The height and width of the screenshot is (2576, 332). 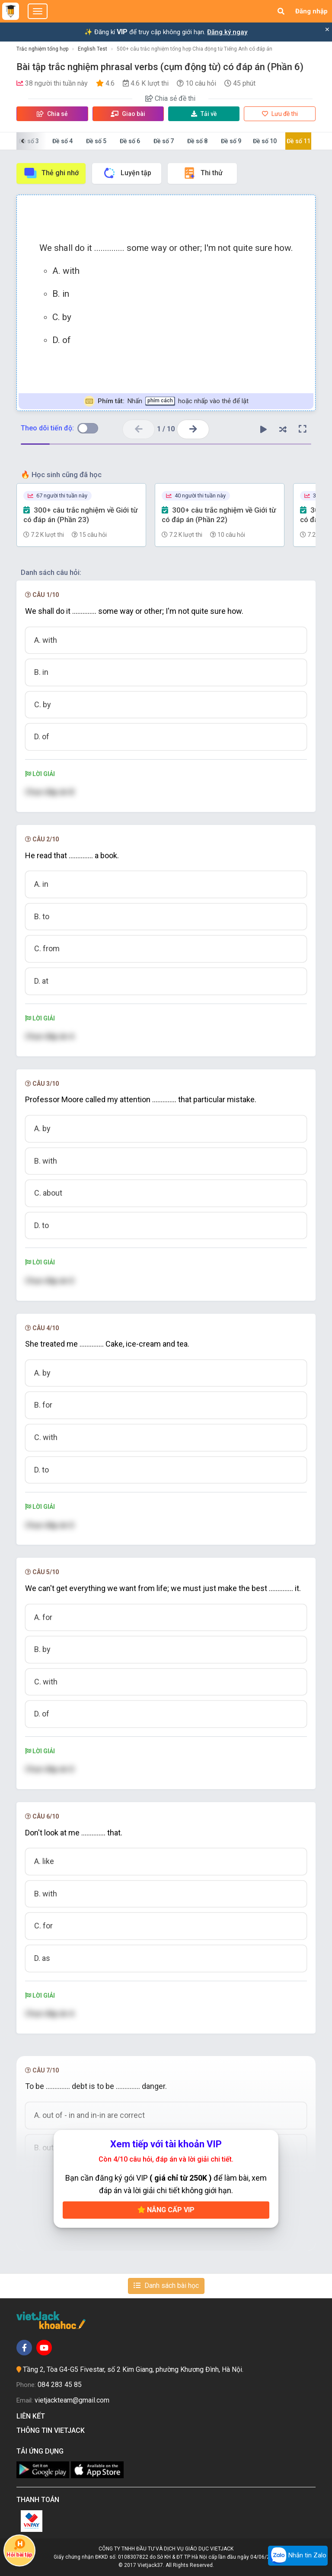 What do you see at coordinates (19, 2548) in the screenshot?
I see `Hỏi bài tập` at bounding box center [19, 2548].